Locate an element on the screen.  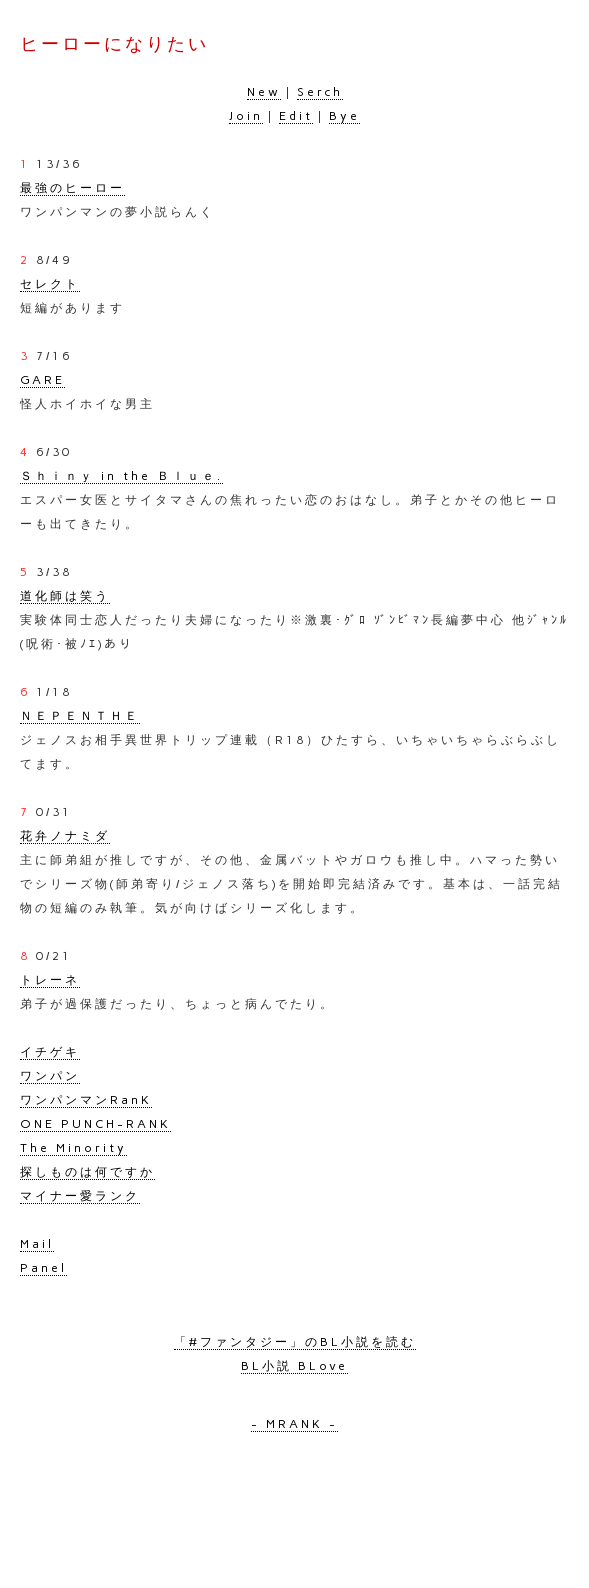
Edit is located at coordinates (296, 116).